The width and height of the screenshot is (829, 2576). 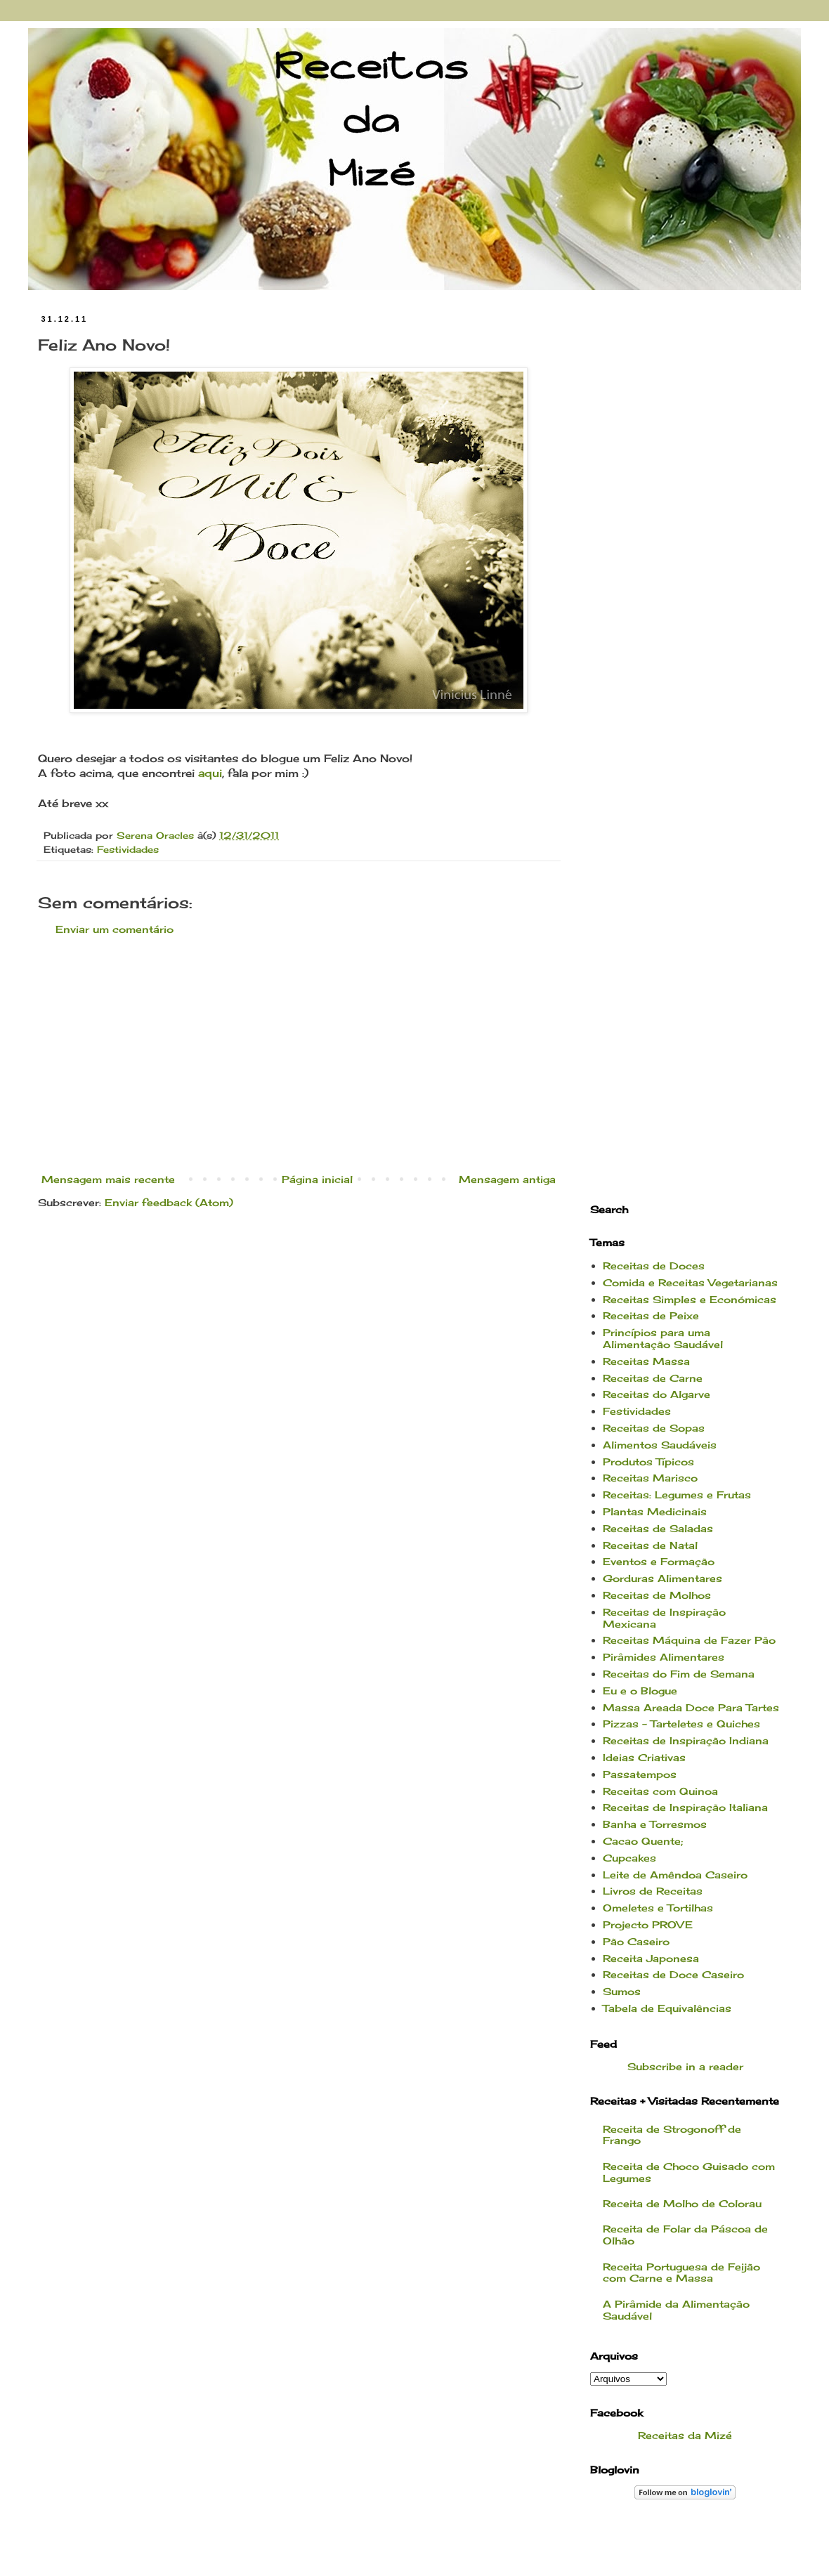 What do you see at coordinates (663, 1338) in the screenshot?
I see `Princípios para uma Alimentação Saudável` at bounding box center [663, 1338].